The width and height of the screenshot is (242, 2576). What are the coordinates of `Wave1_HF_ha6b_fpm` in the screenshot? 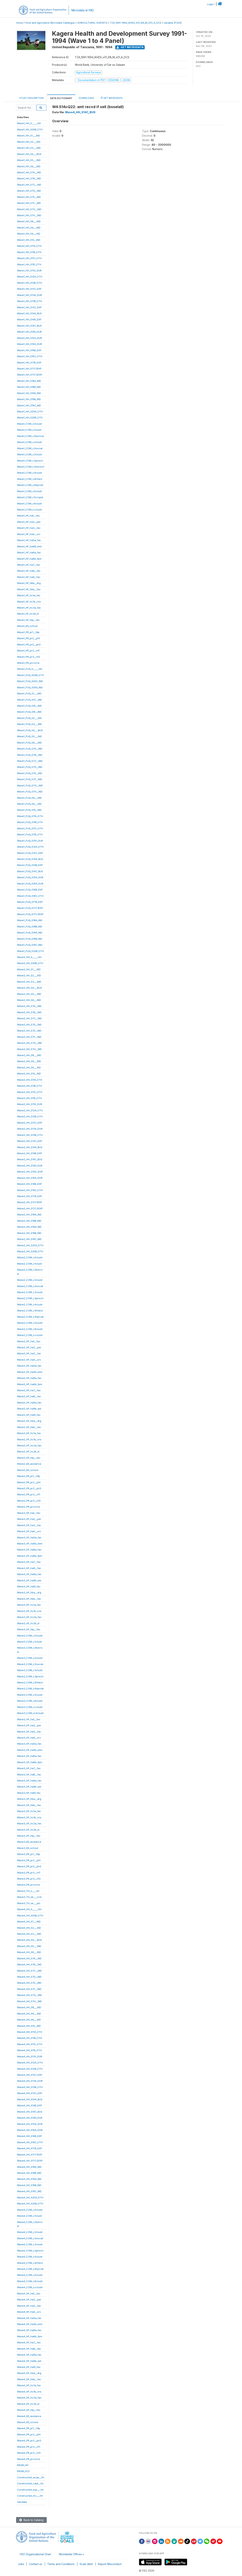 It's located at (29, 558).